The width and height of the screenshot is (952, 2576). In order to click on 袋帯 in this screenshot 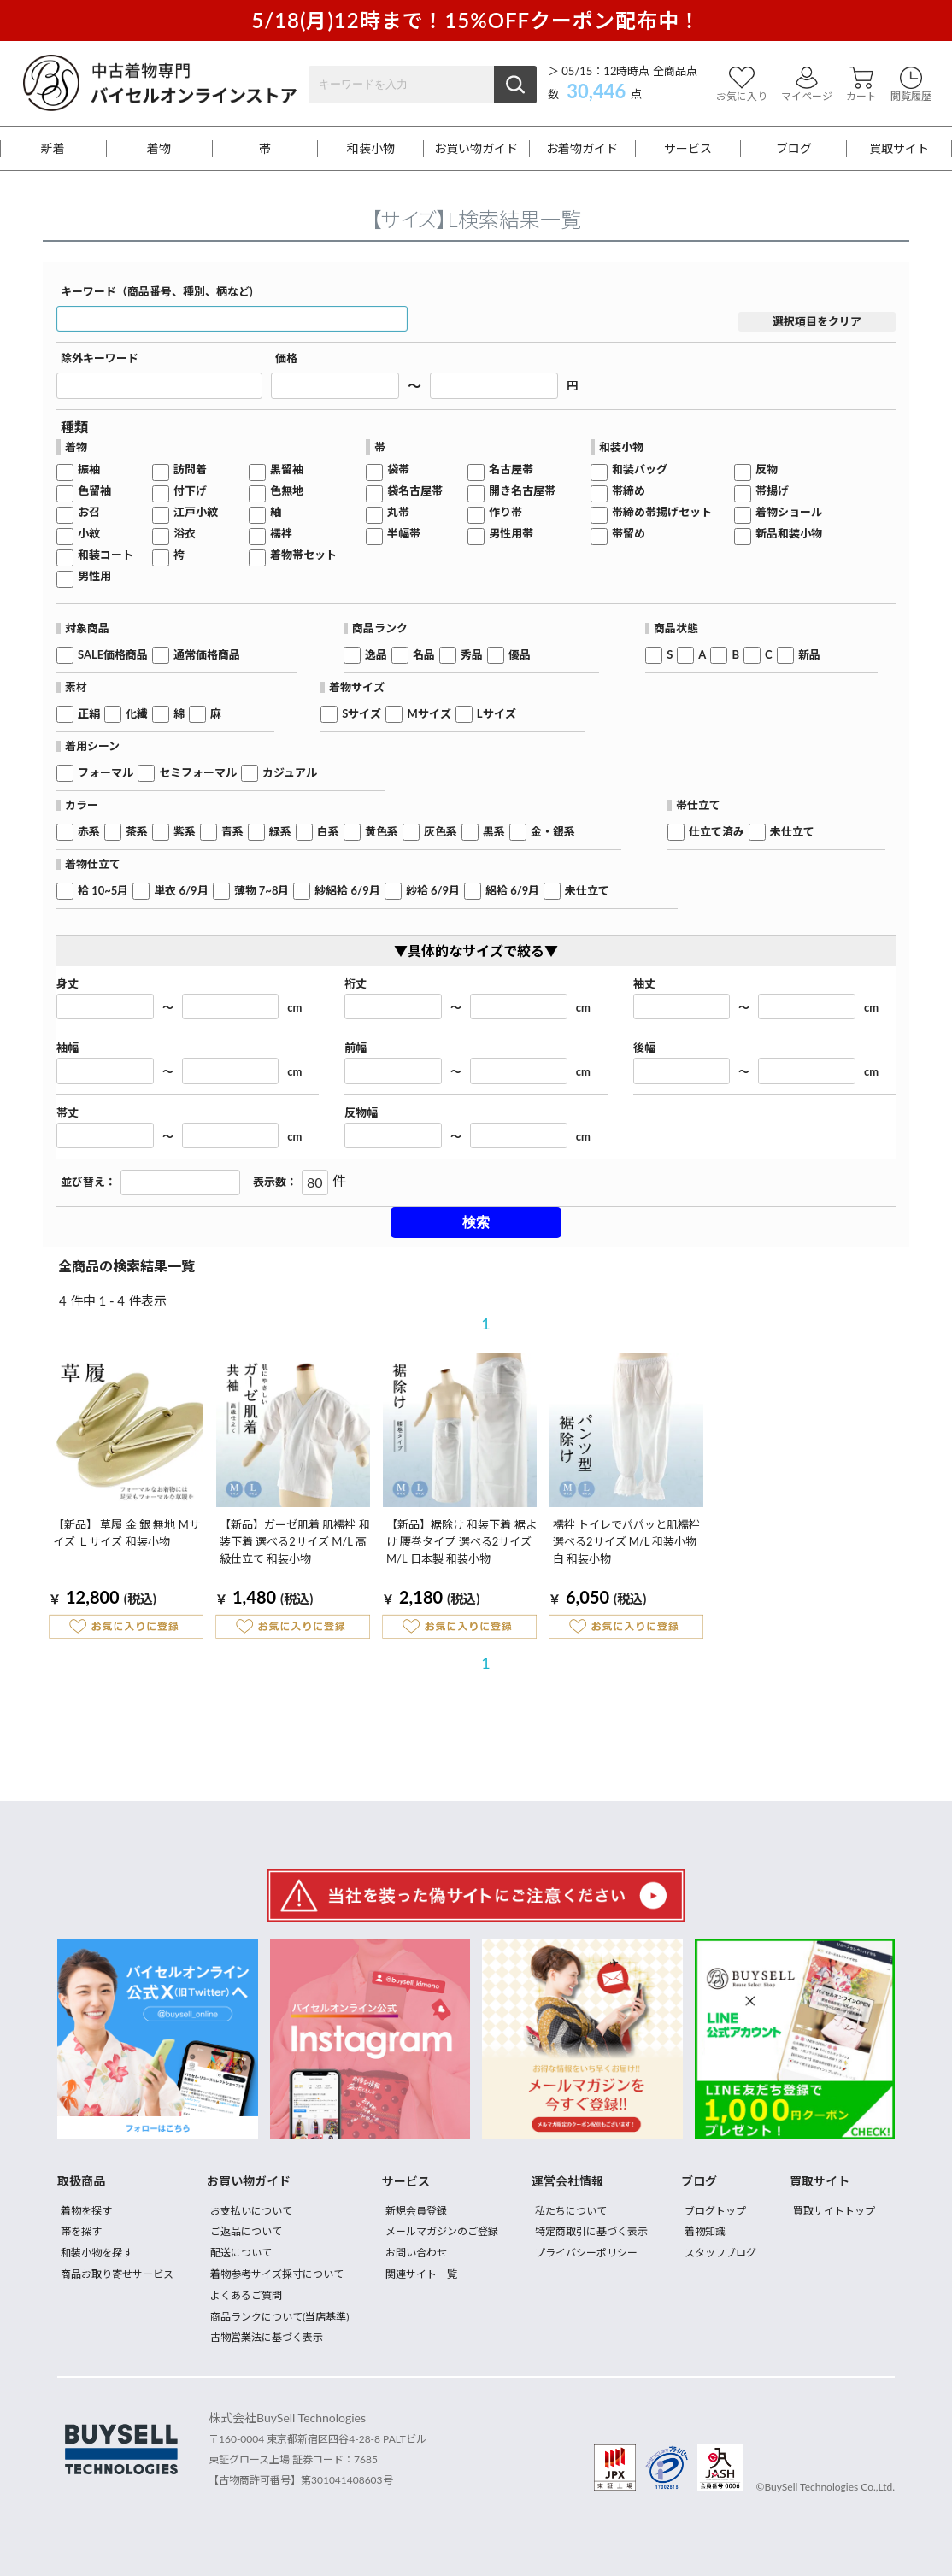, I will do `click(398, 469)`.